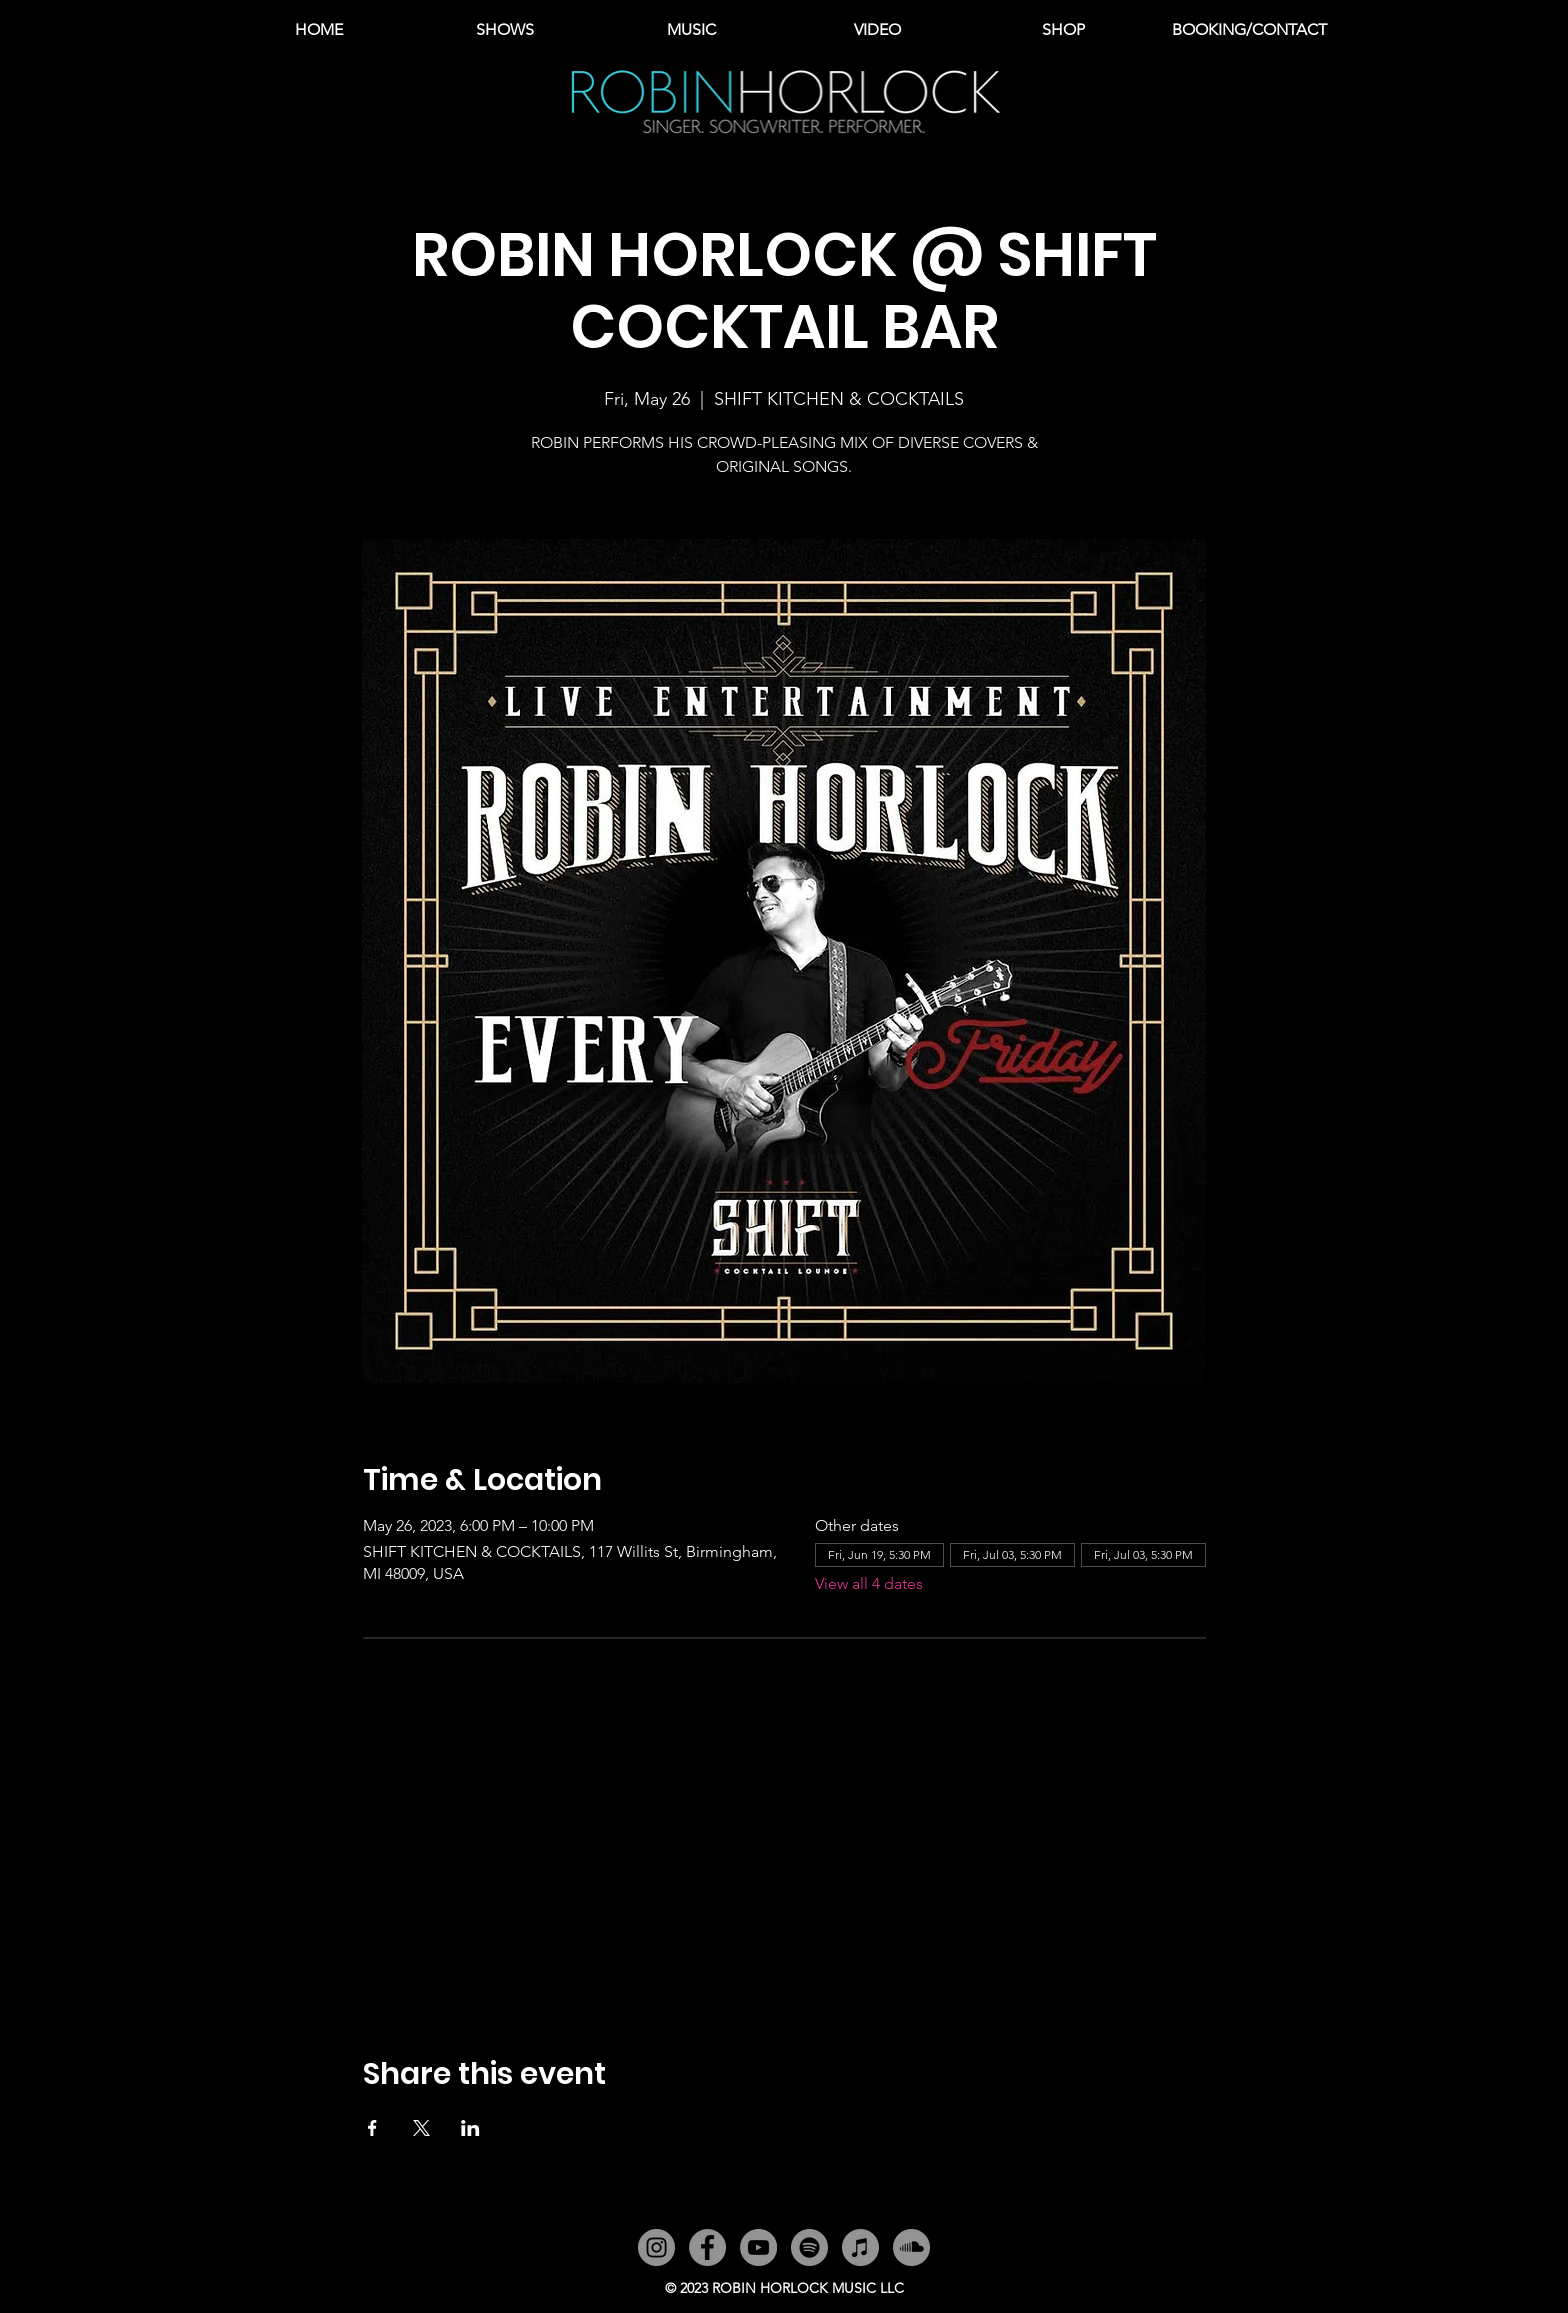 The image size is (1568, 2313). What do you see at coordinates (470, 2128) in the screenshot?
I see `[Share event on LinkedIn]` at bounding box center [470, 2128].